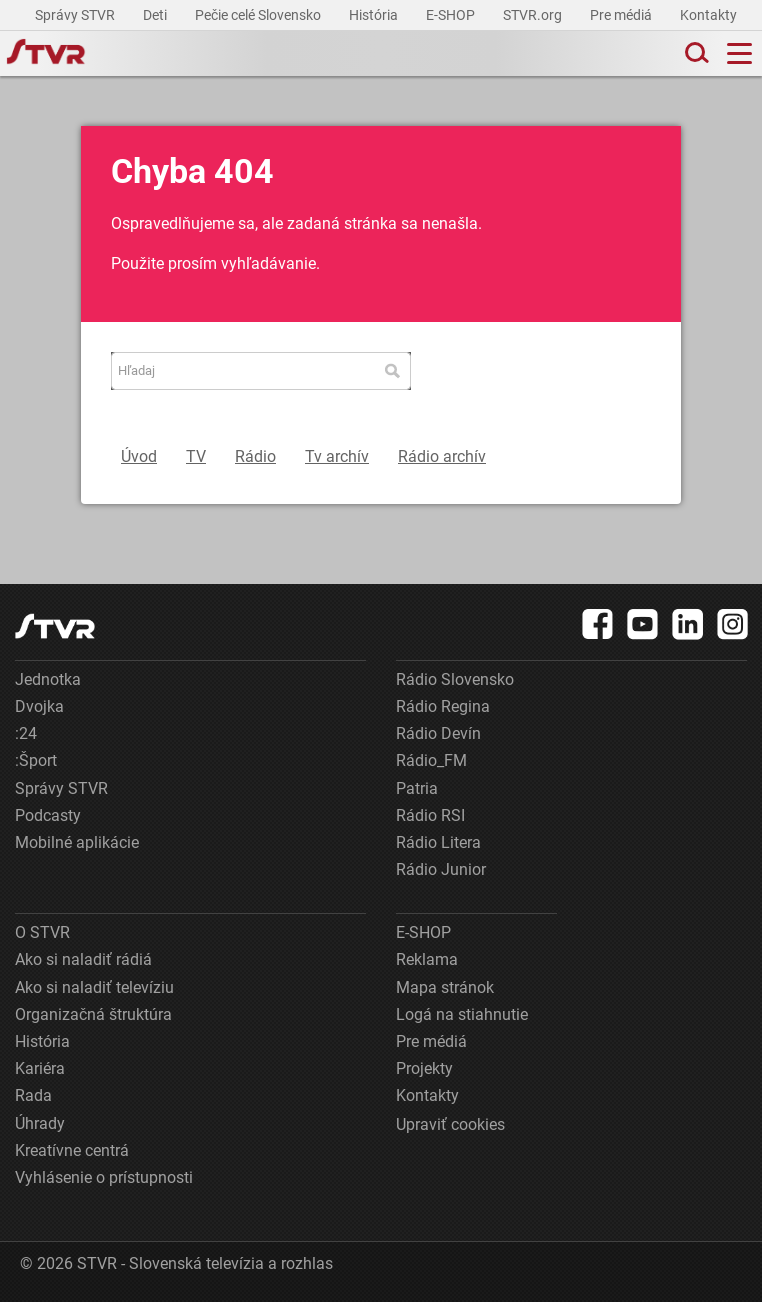 The width and height of the screenshot is (762, 1302). Describe the element at coordinates (337, 456) in the screenshot. I see `Tv archív` at that location.